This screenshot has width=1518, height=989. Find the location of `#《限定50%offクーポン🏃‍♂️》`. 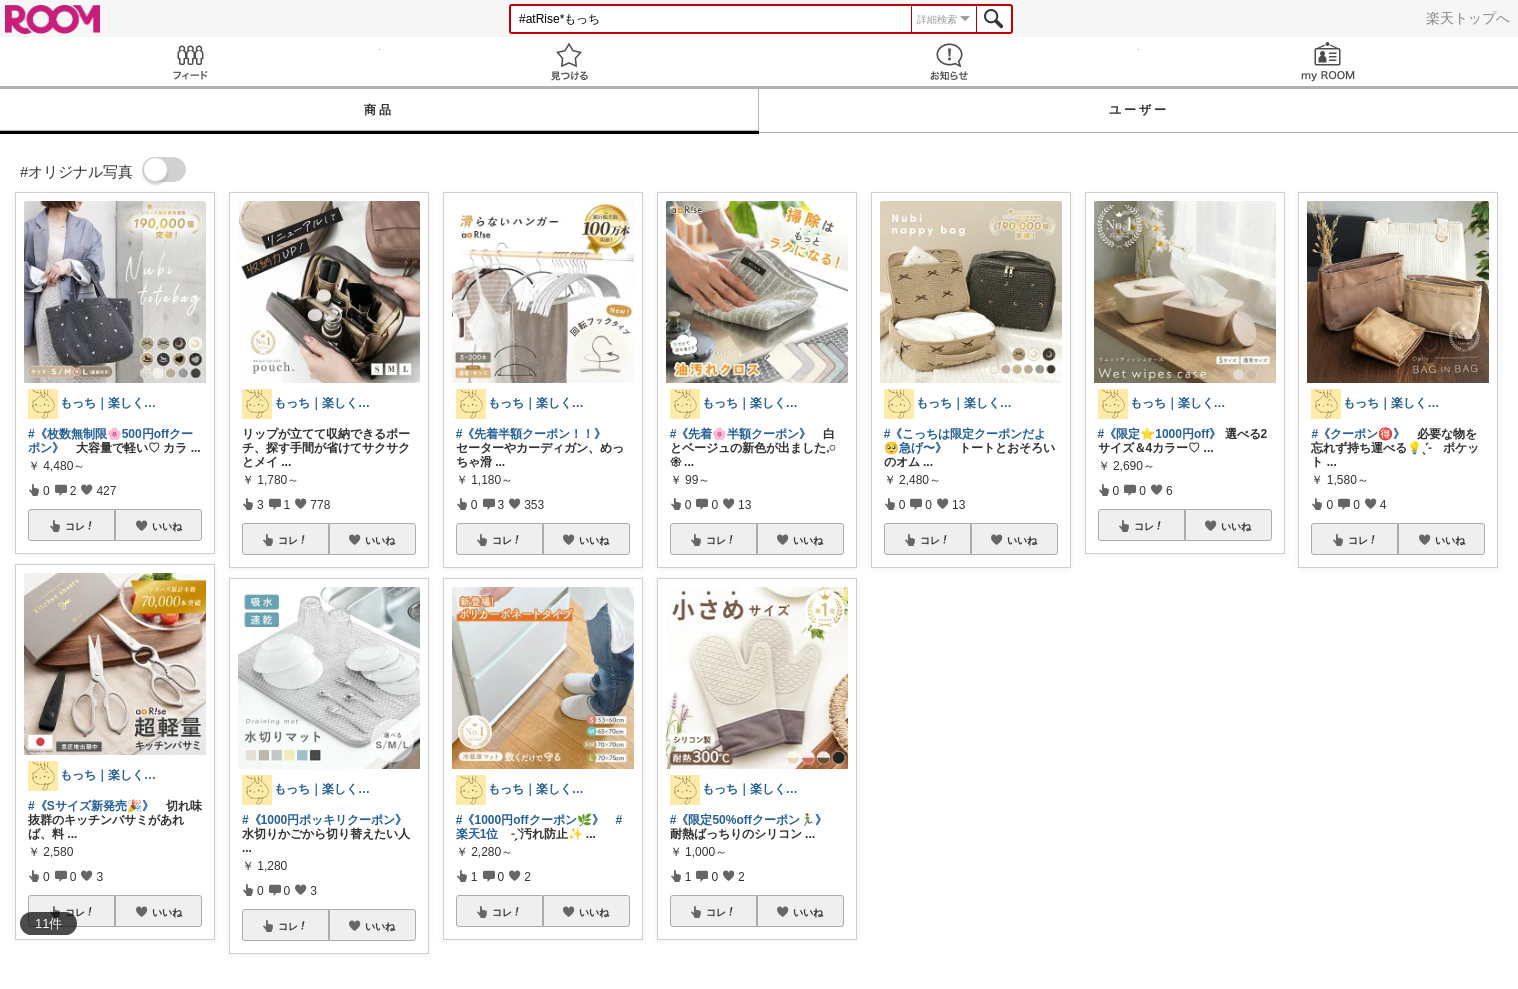

#《限定50%offクーポン🏃‍♂️》 is located at coordinates (748, 820).